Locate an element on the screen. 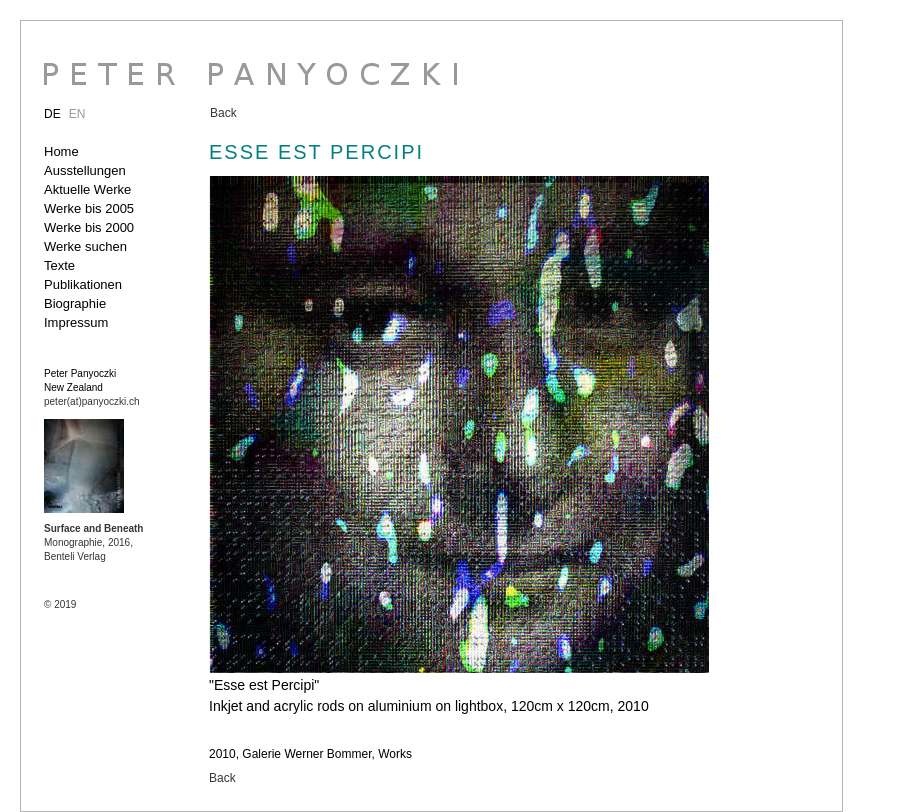 Image resolution: width=912 pixels, height=812 pixels. © 2019 is located at coordinates (60, 604).